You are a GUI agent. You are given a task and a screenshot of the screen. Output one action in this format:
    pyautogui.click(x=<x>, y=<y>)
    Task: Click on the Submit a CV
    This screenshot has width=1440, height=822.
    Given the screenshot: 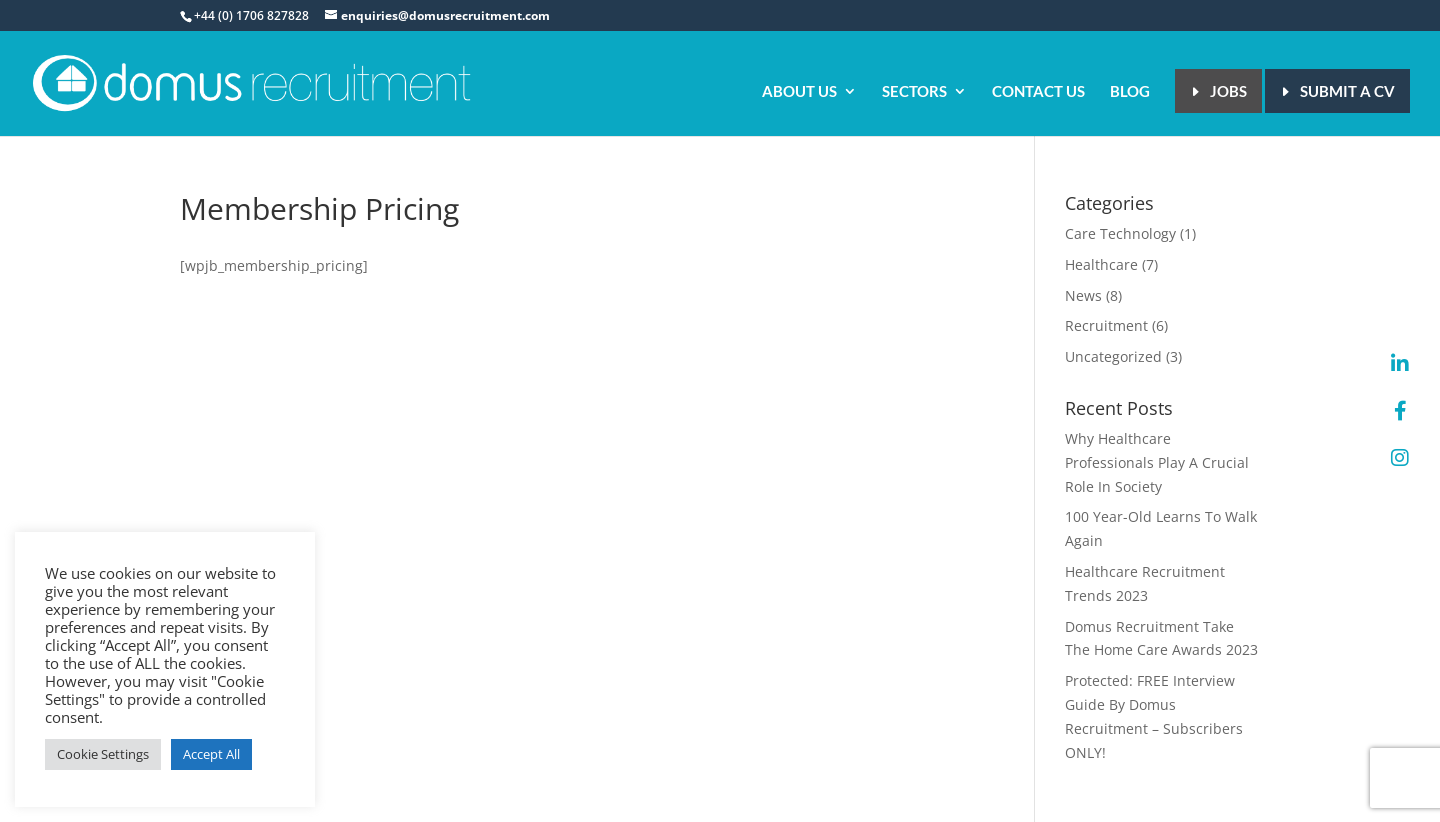 What is the action you would take?
    pyautogui.click(x=1347, y=91)
    